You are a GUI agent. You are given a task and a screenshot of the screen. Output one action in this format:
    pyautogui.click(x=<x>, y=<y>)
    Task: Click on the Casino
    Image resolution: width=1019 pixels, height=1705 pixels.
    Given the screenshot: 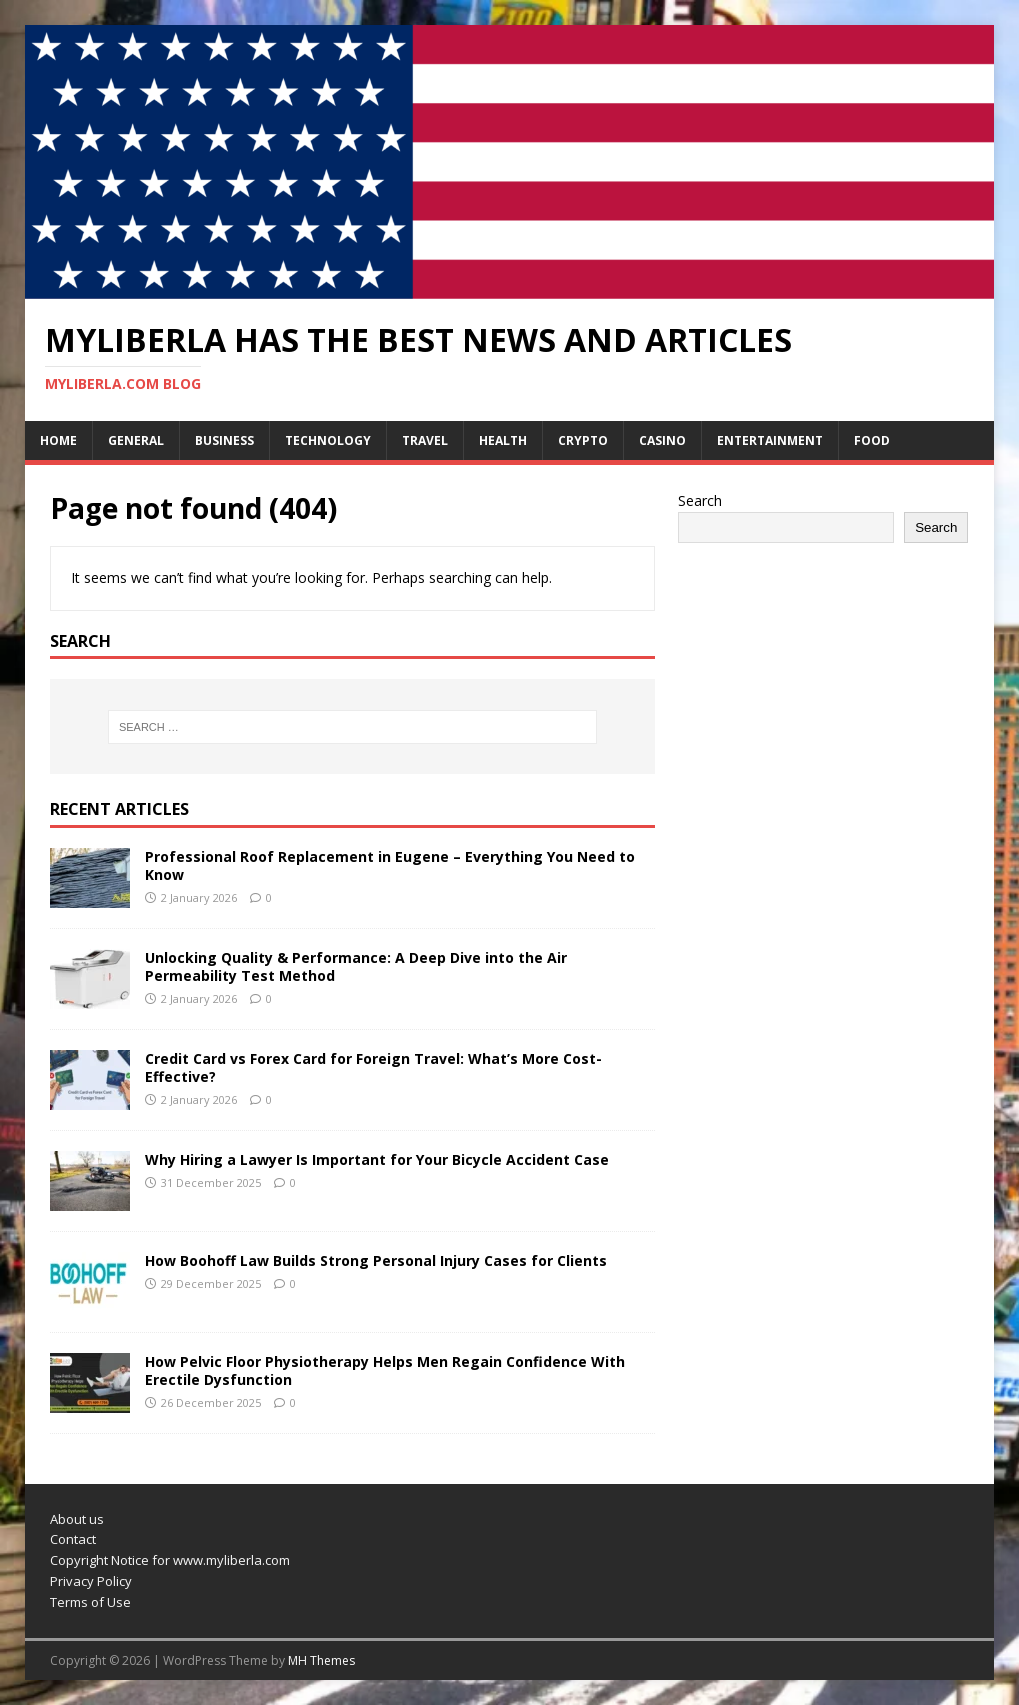 What is the action you would take?
    pyautogui.click(x=662, y=440)
    